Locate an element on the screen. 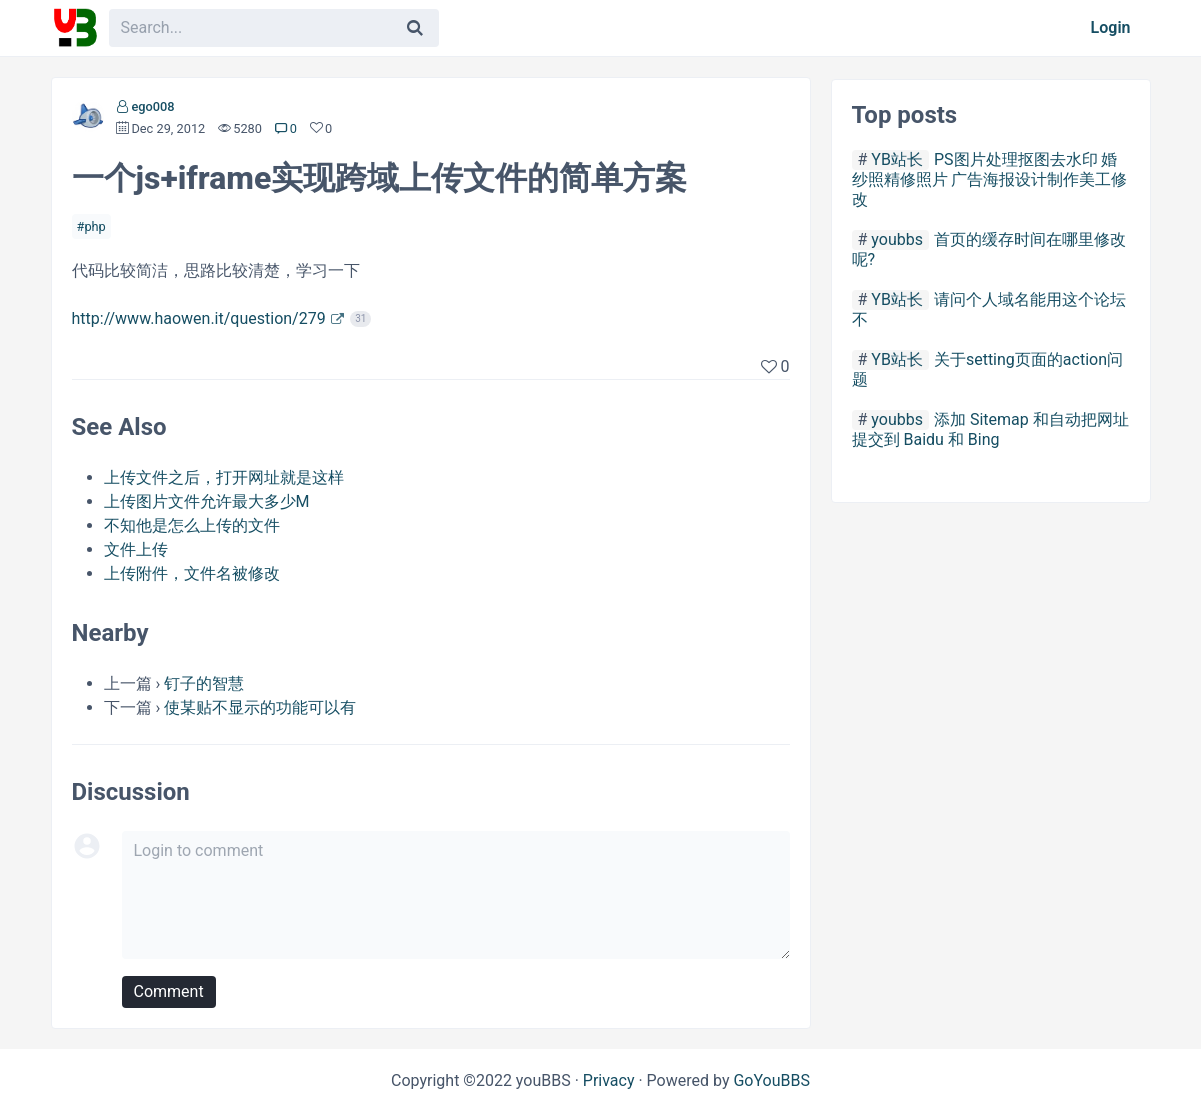 The width and height of the screenshot is (1201, 1113). 上传文件之后，打开网址就是这样 is located at coordinates (224, 477).